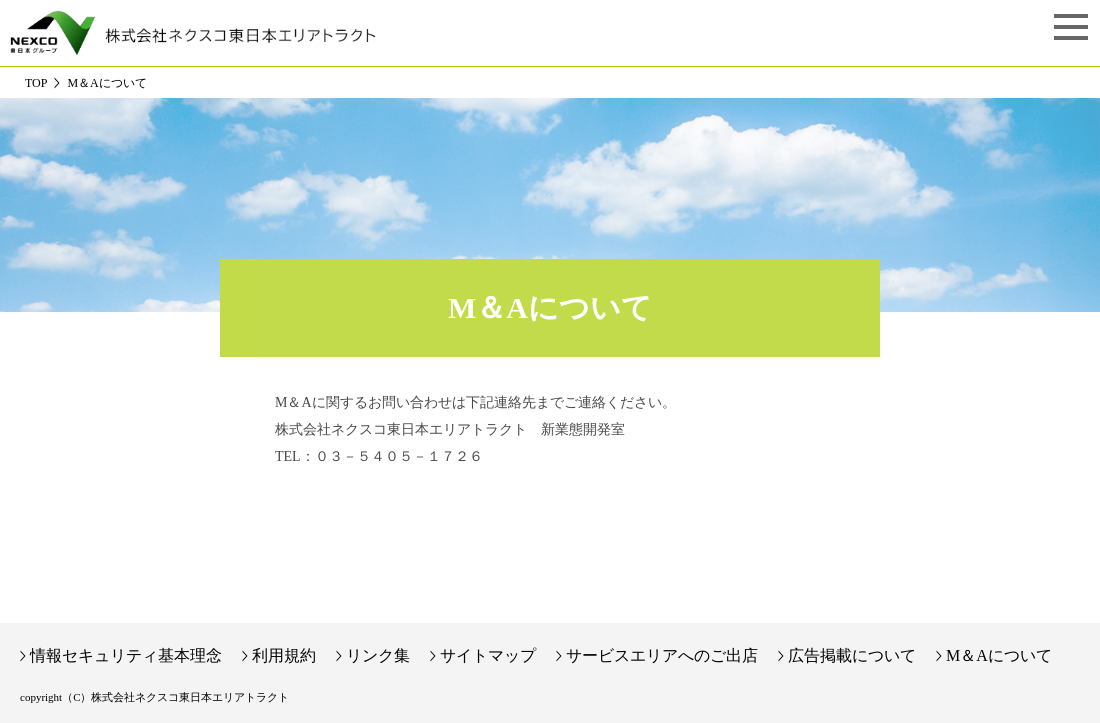 The width and height of the screenshot is (1100, 723). I want to click on M＆Aについて, so click(999, 655).